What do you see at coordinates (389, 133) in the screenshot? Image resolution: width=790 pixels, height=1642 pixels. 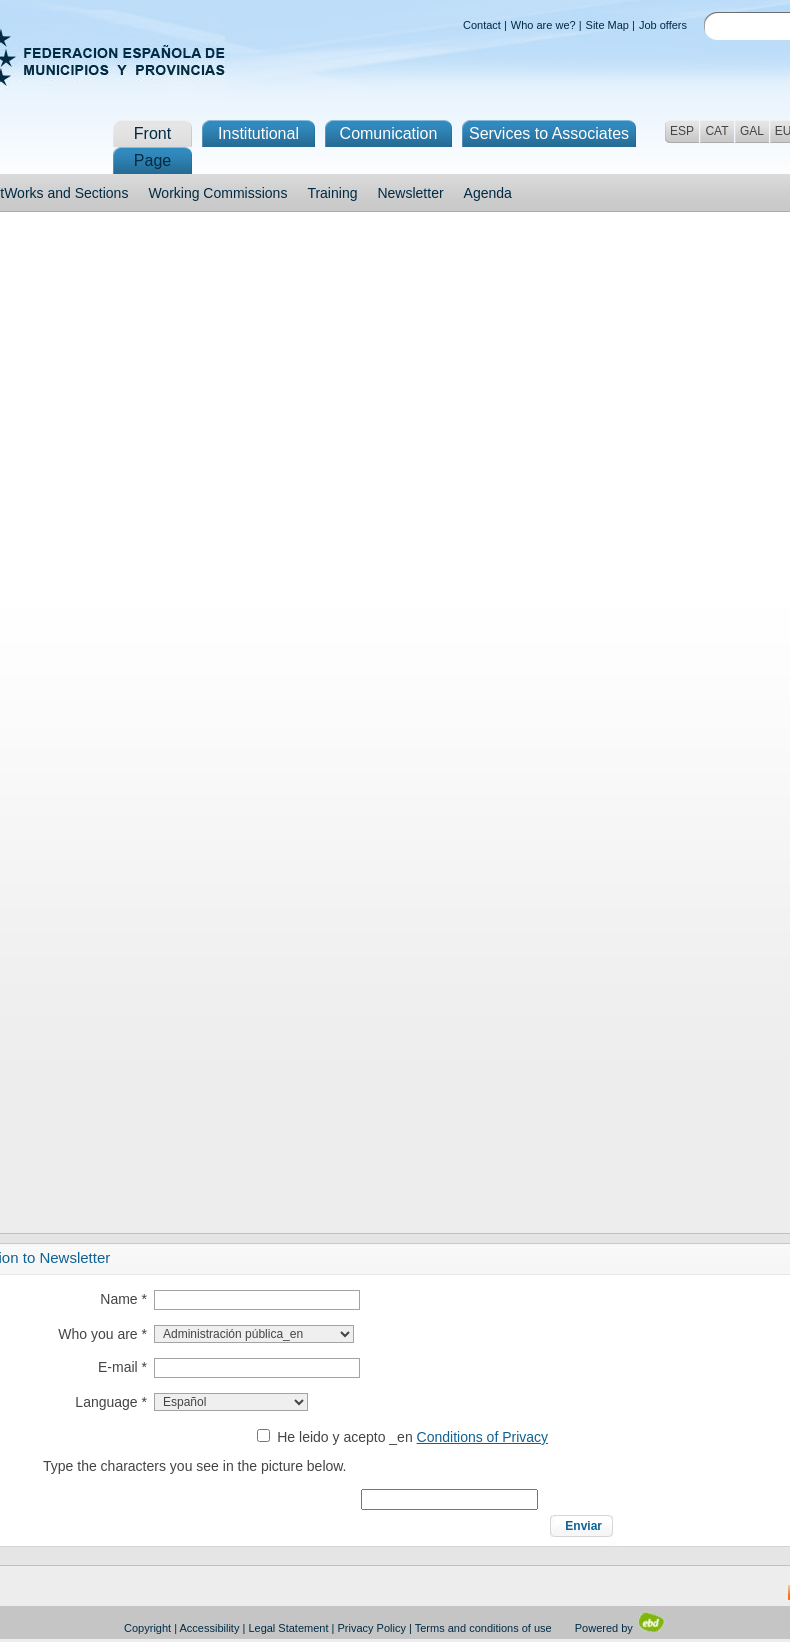 I see `Comunication` at bounding box center [389, 133].